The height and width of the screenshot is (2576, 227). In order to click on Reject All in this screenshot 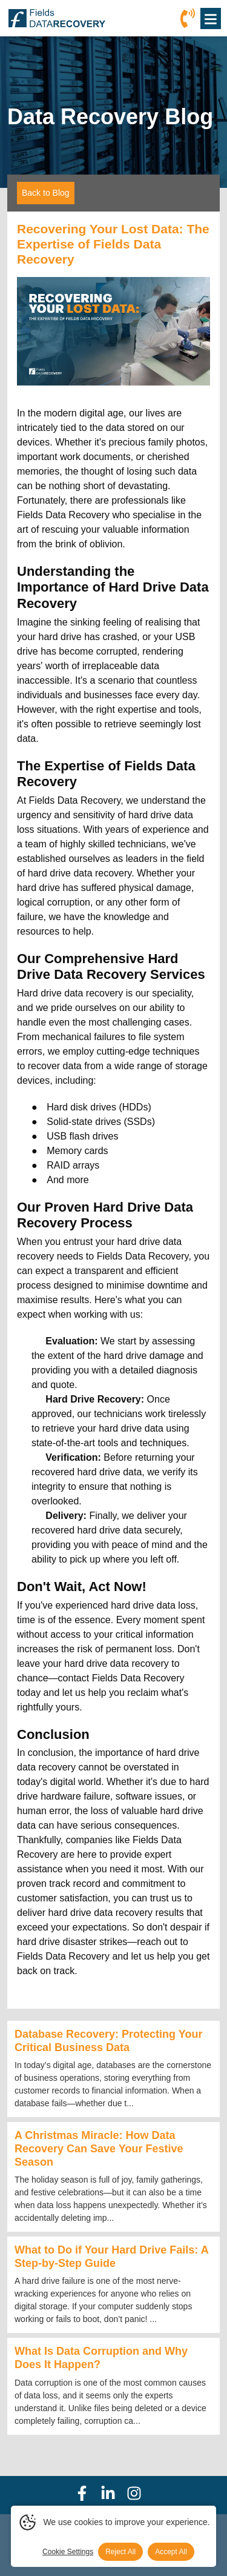, I will do `click(120, 2552)`.